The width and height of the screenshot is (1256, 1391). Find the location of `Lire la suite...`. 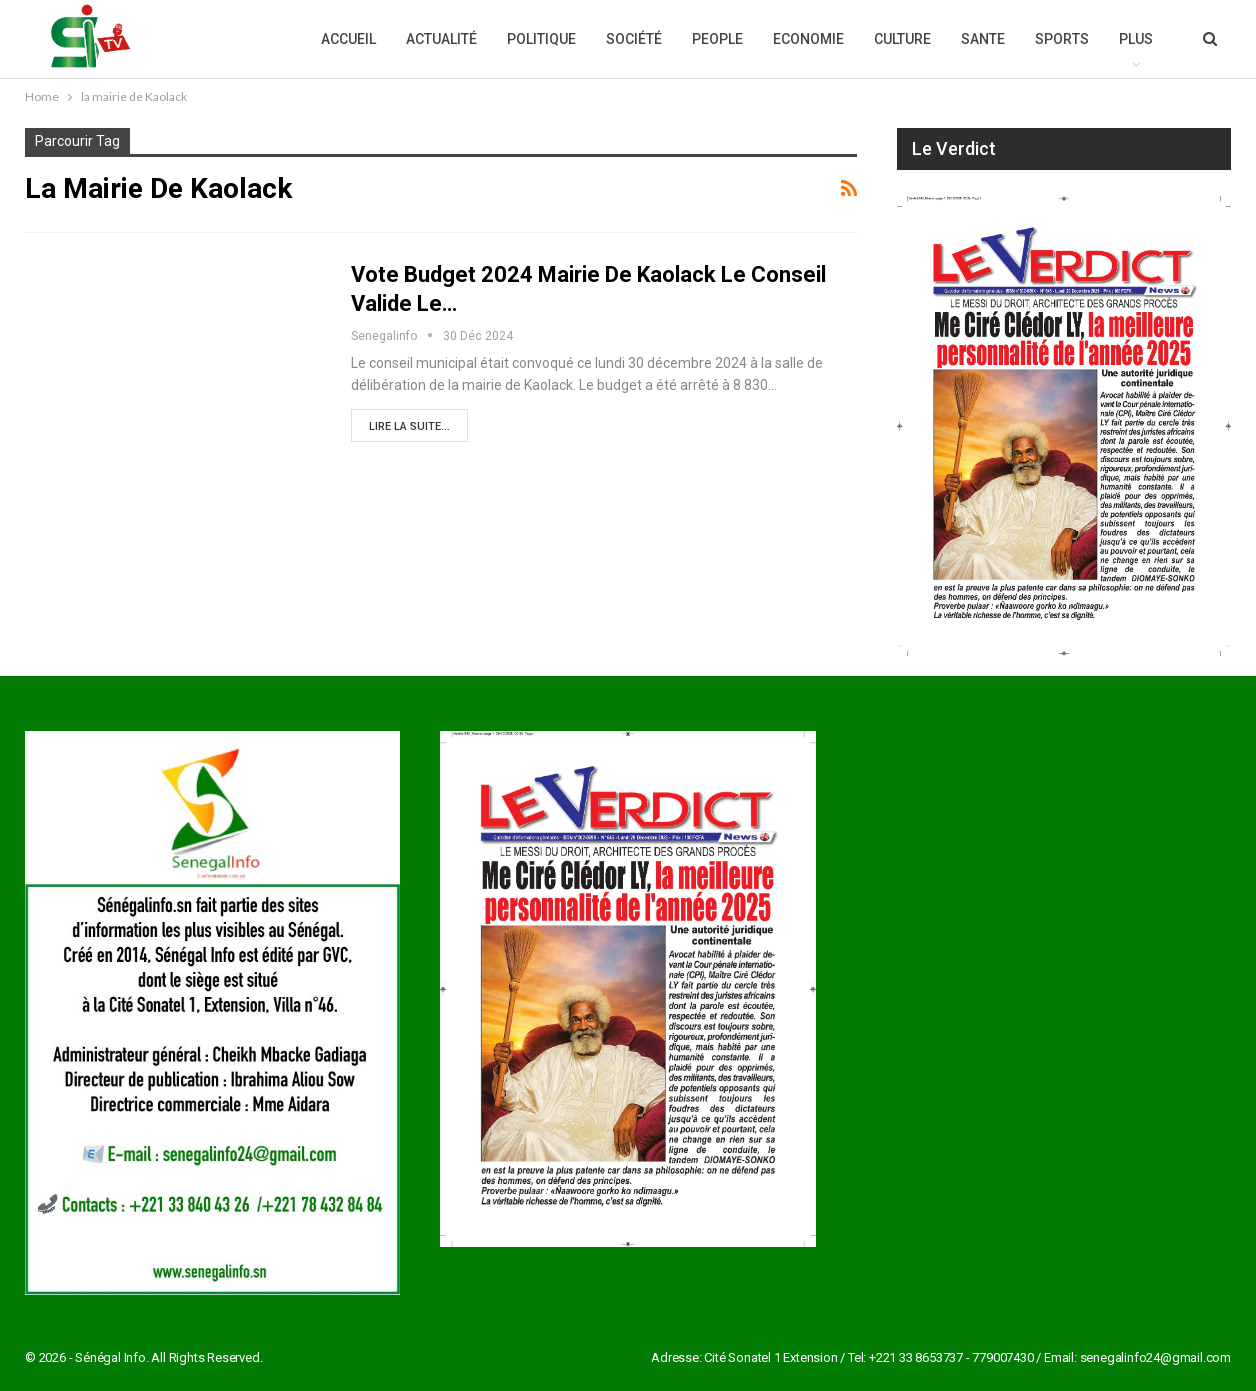

Lire la suite... is located at coordinates (409, 426).